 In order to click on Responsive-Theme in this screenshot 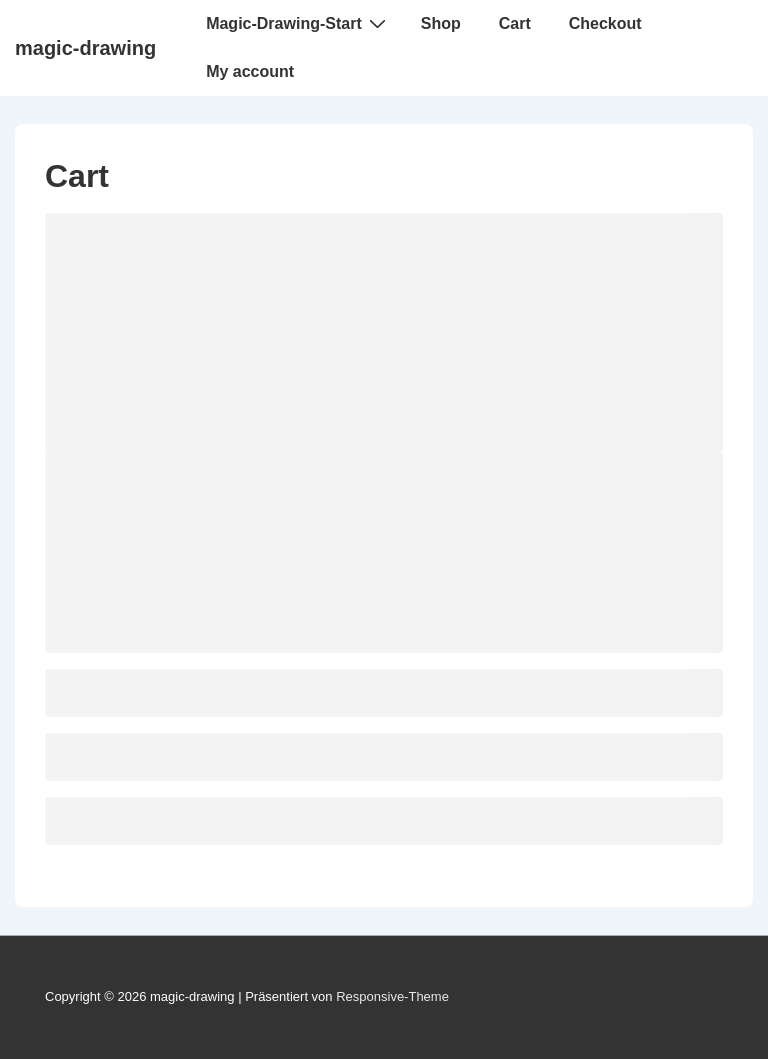, I will do `click(392, 996)`.